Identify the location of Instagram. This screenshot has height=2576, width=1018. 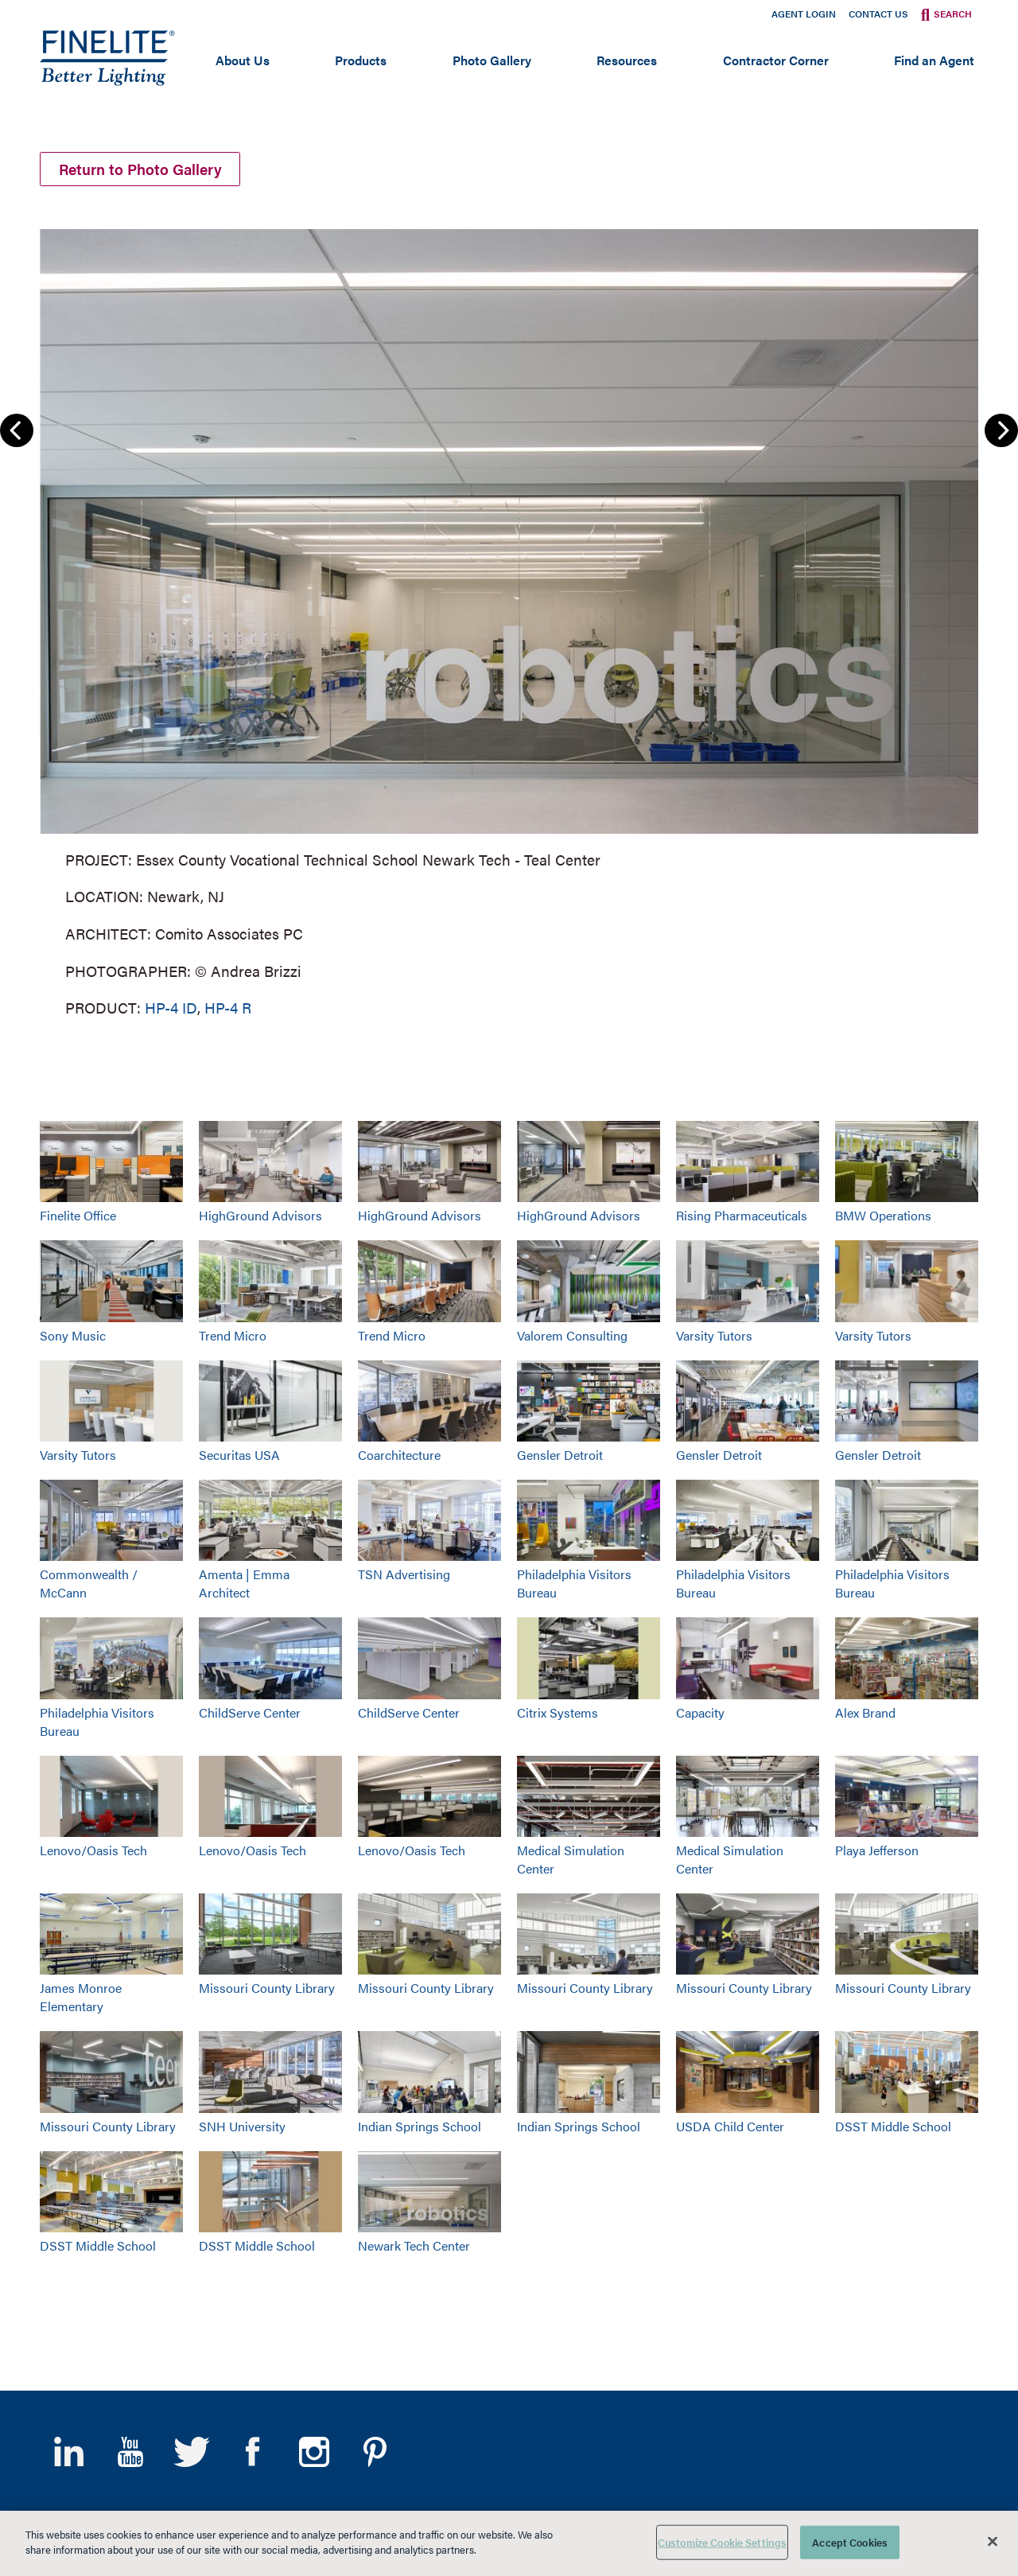
(314, 2452).